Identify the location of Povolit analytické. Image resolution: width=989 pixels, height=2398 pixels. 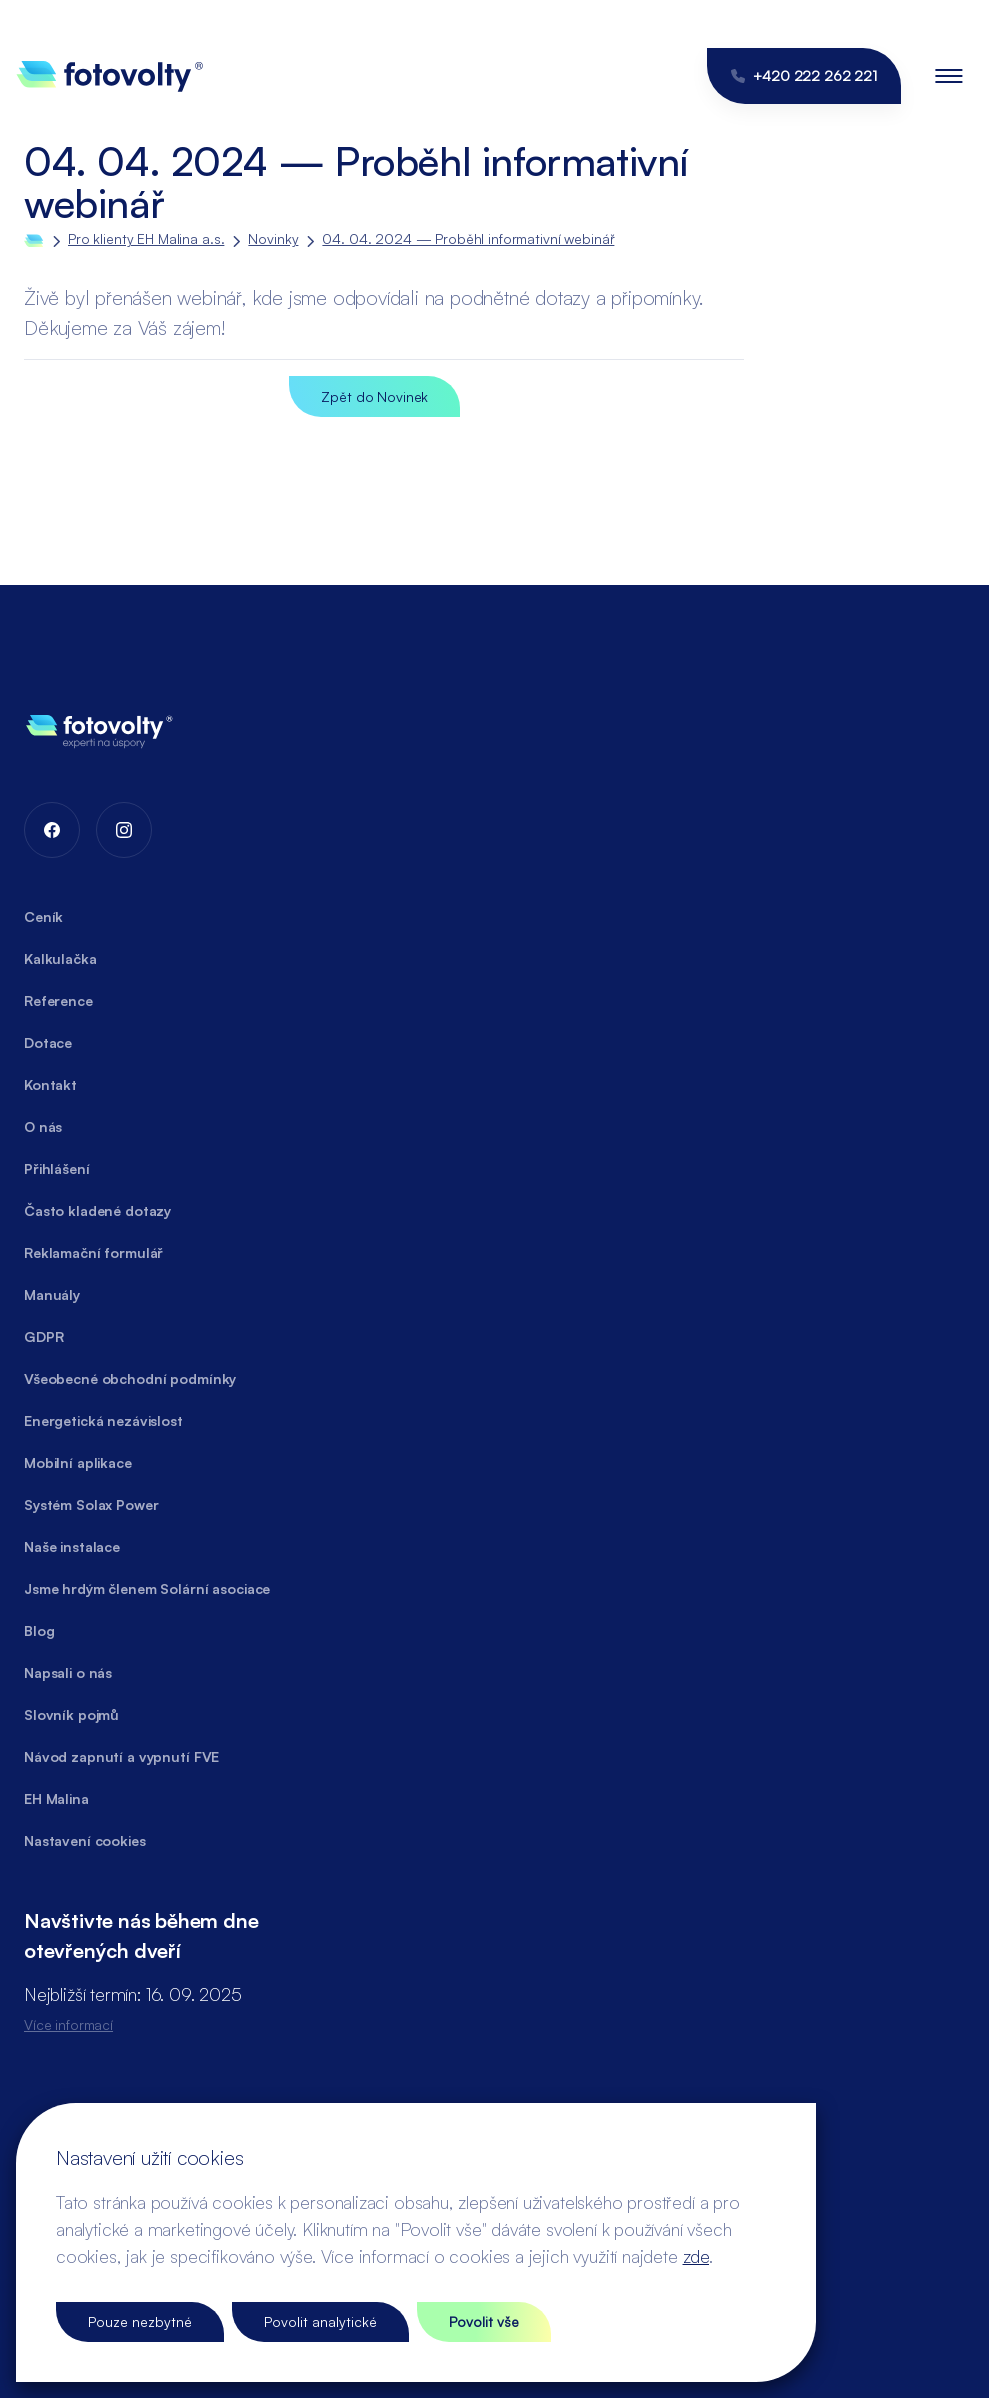
(320, 2321).